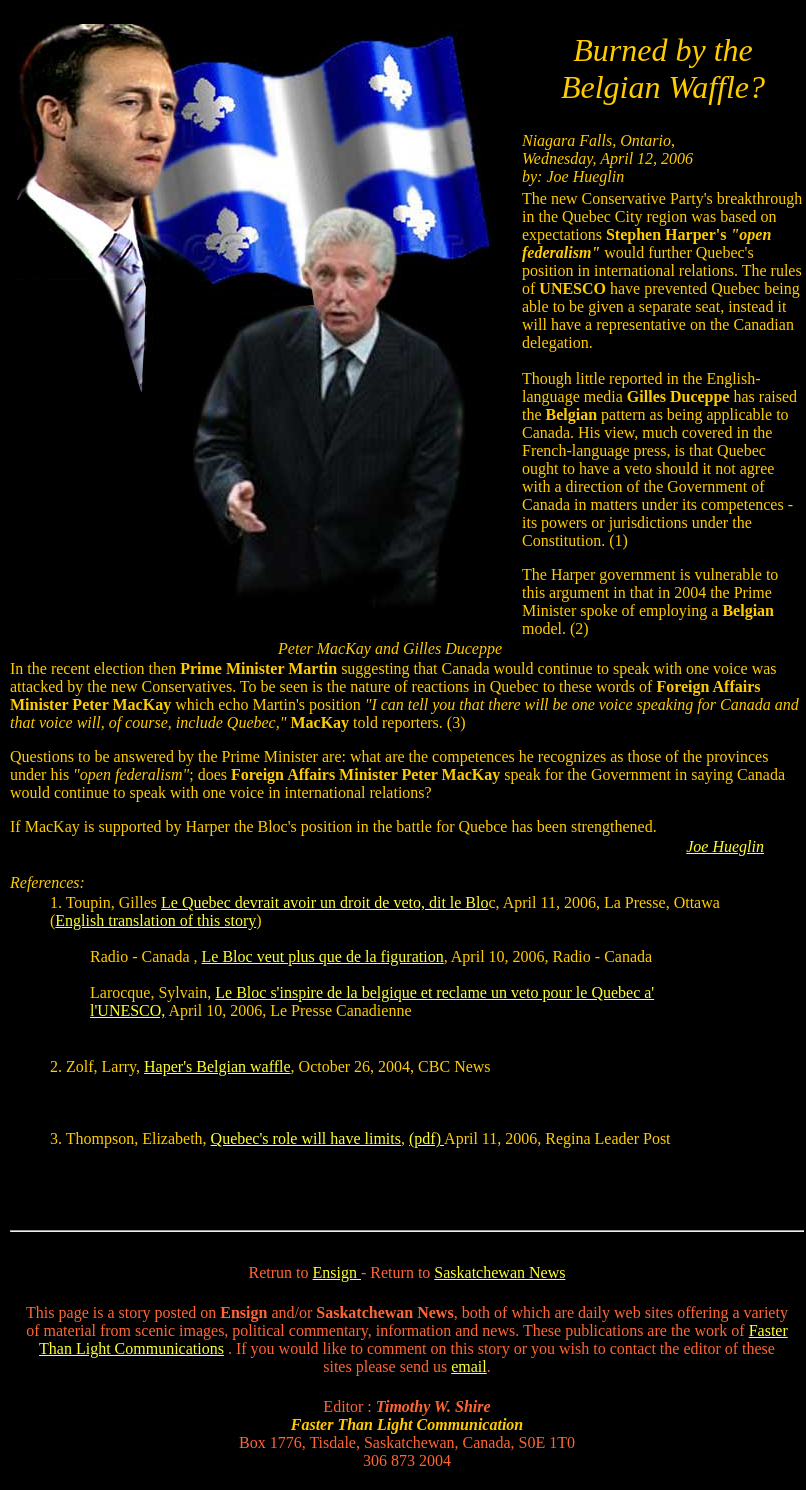 The width and height of the screenshot is (806, 1490). What do you see at coordinates (217, 1066) in the screenshot?
I see `Haper's Belgian waffle` at bounding box center [217, 1066].